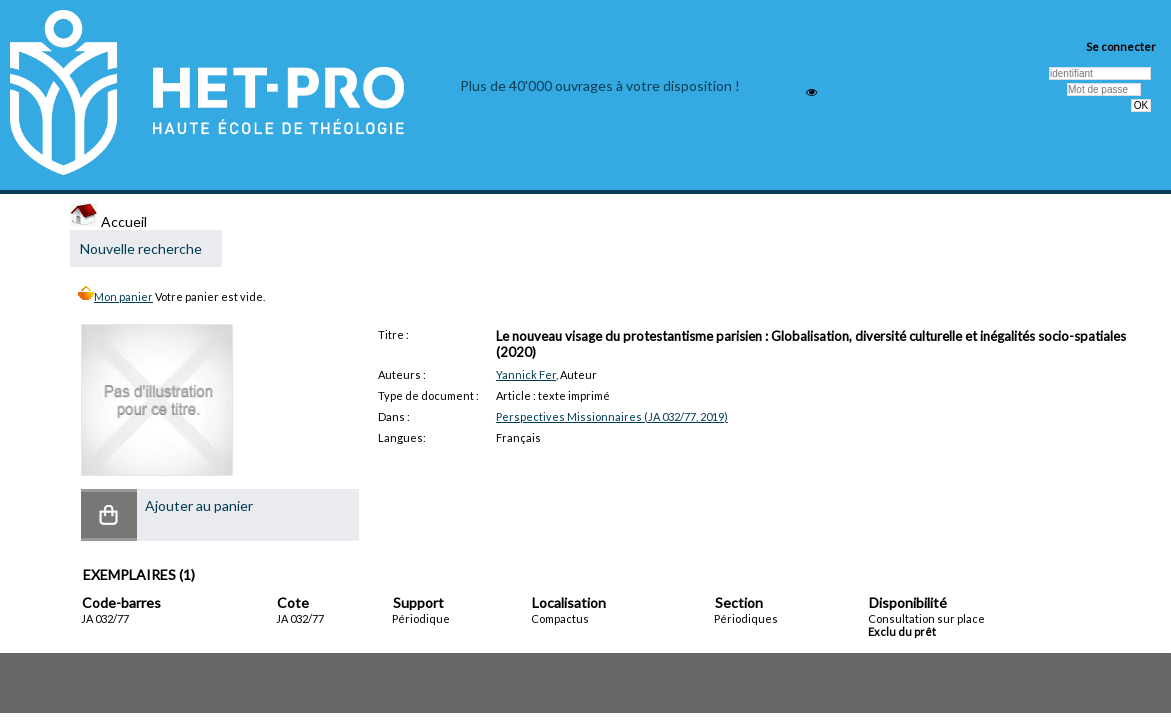 The width and height of the screenshot is (1171, 720). I want to click on Accueil, so click(108, 221).